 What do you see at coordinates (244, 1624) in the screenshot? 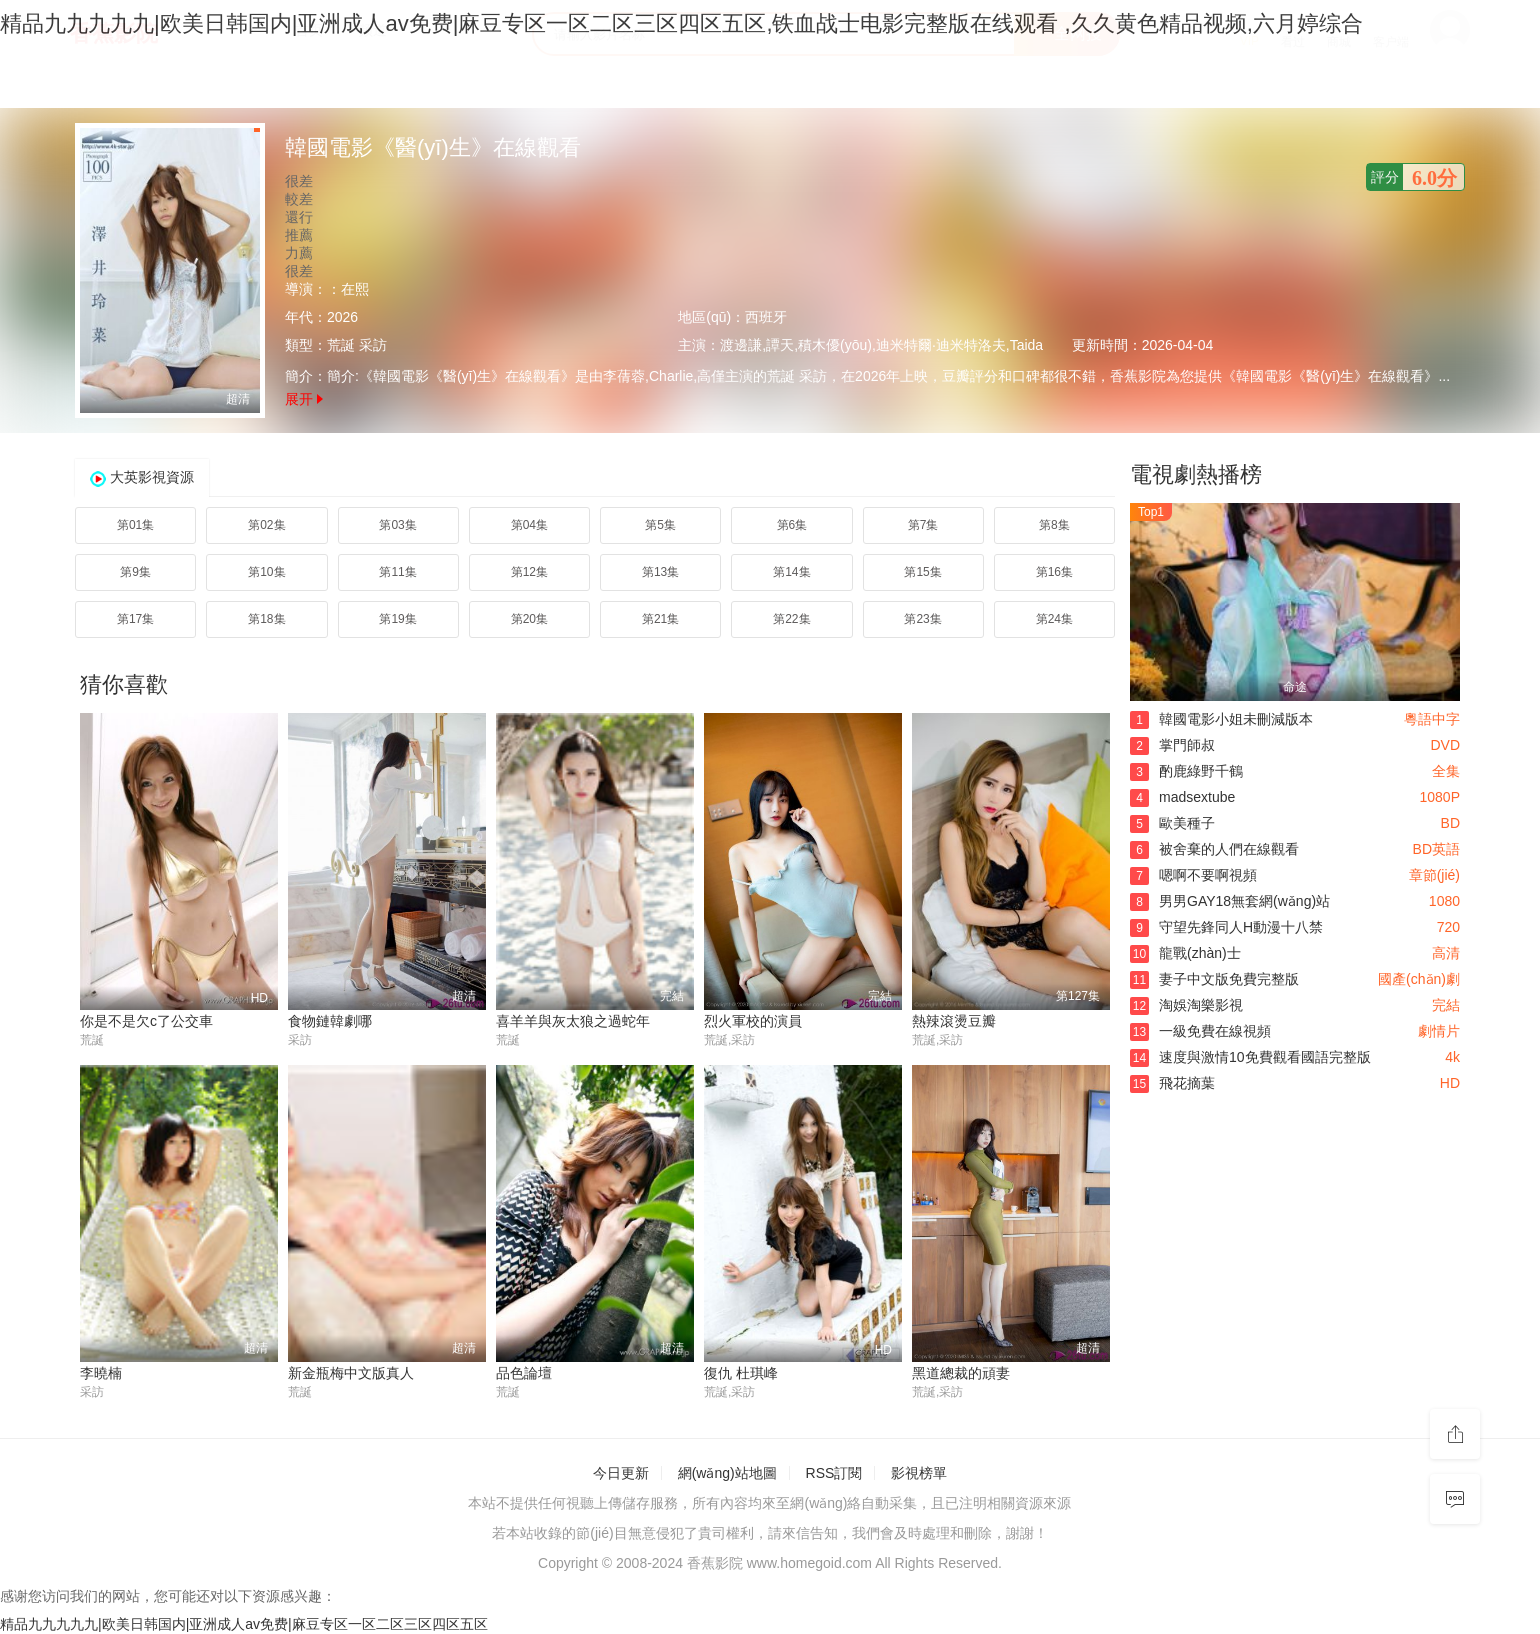
I see `精品九九九九九|欧美日韩国内|亚洲成人av免费|麻豆专区一区二区三区四区五区` at bounding box center [244, 1624].